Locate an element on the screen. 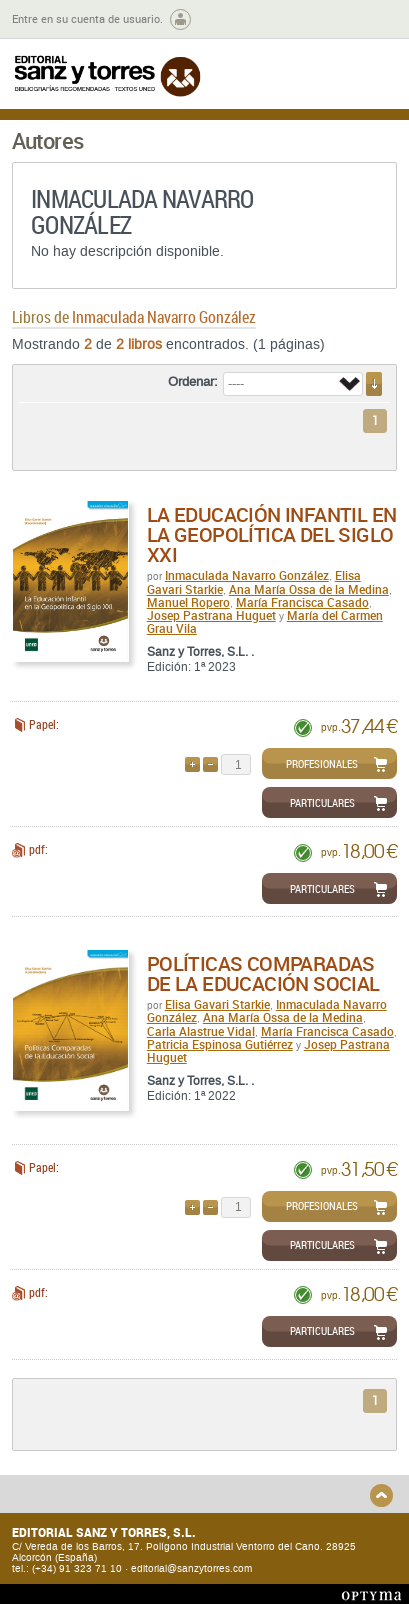 The image size is (409, 1604). Ordenar: is located at coordinates (193, 382).